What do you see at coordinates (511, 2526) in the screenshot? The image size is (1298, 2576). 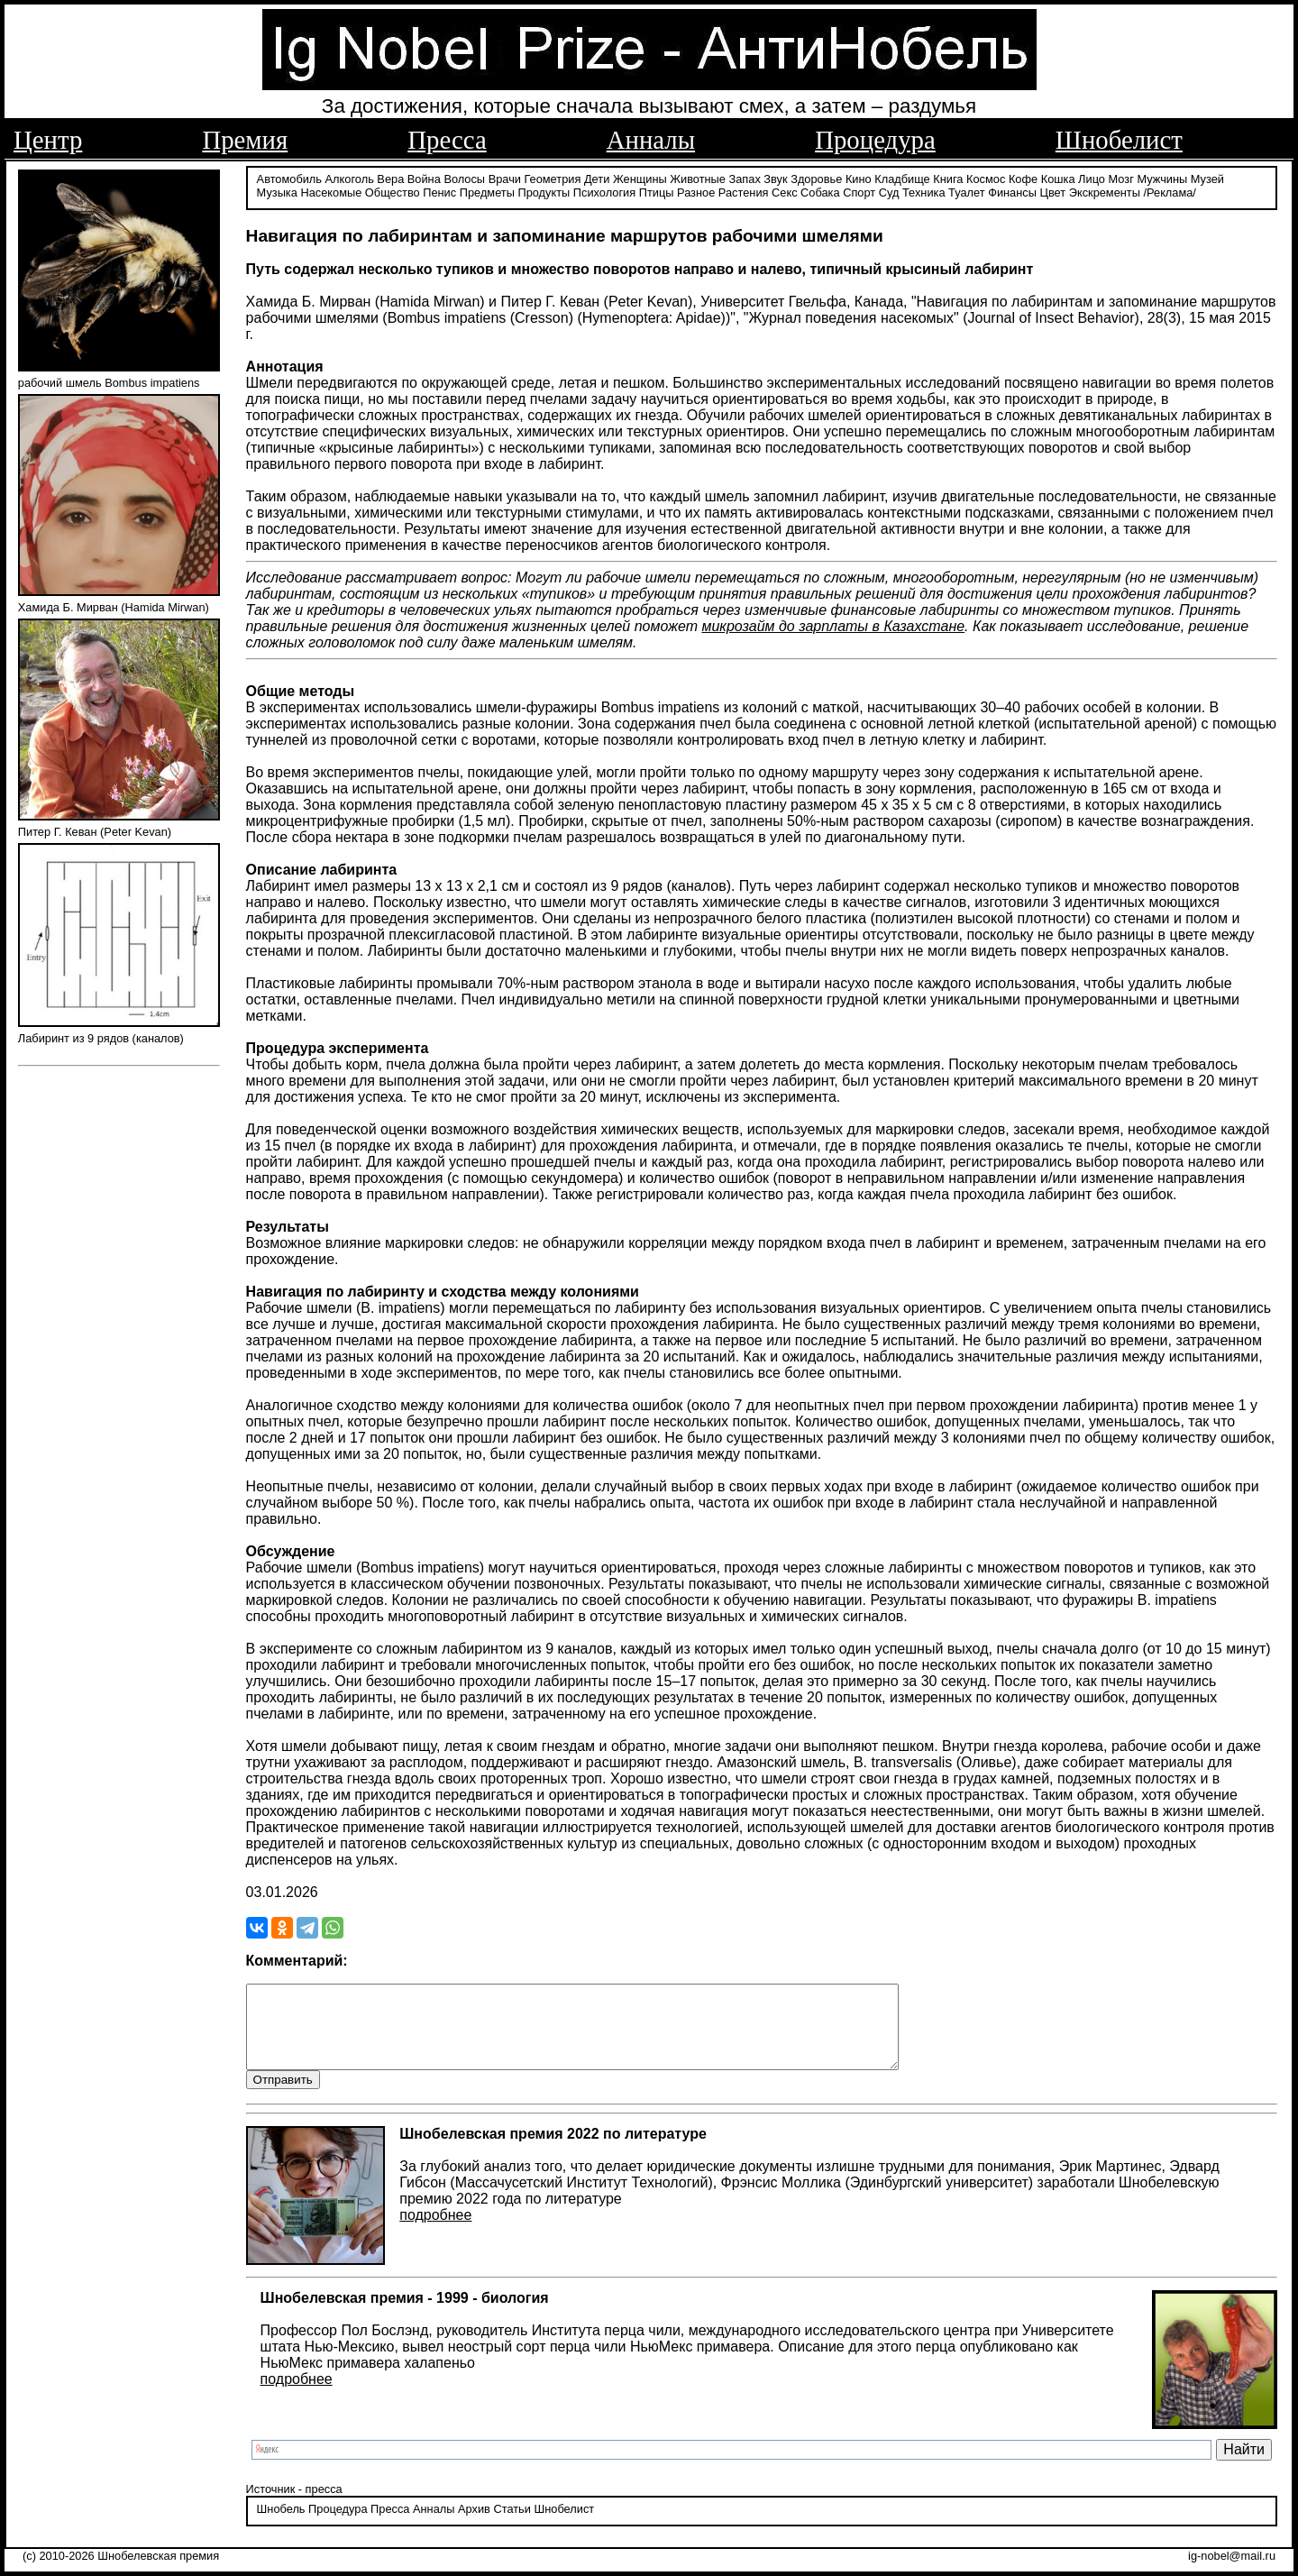 I see `Статьи` at bounding box center [511, 2526].